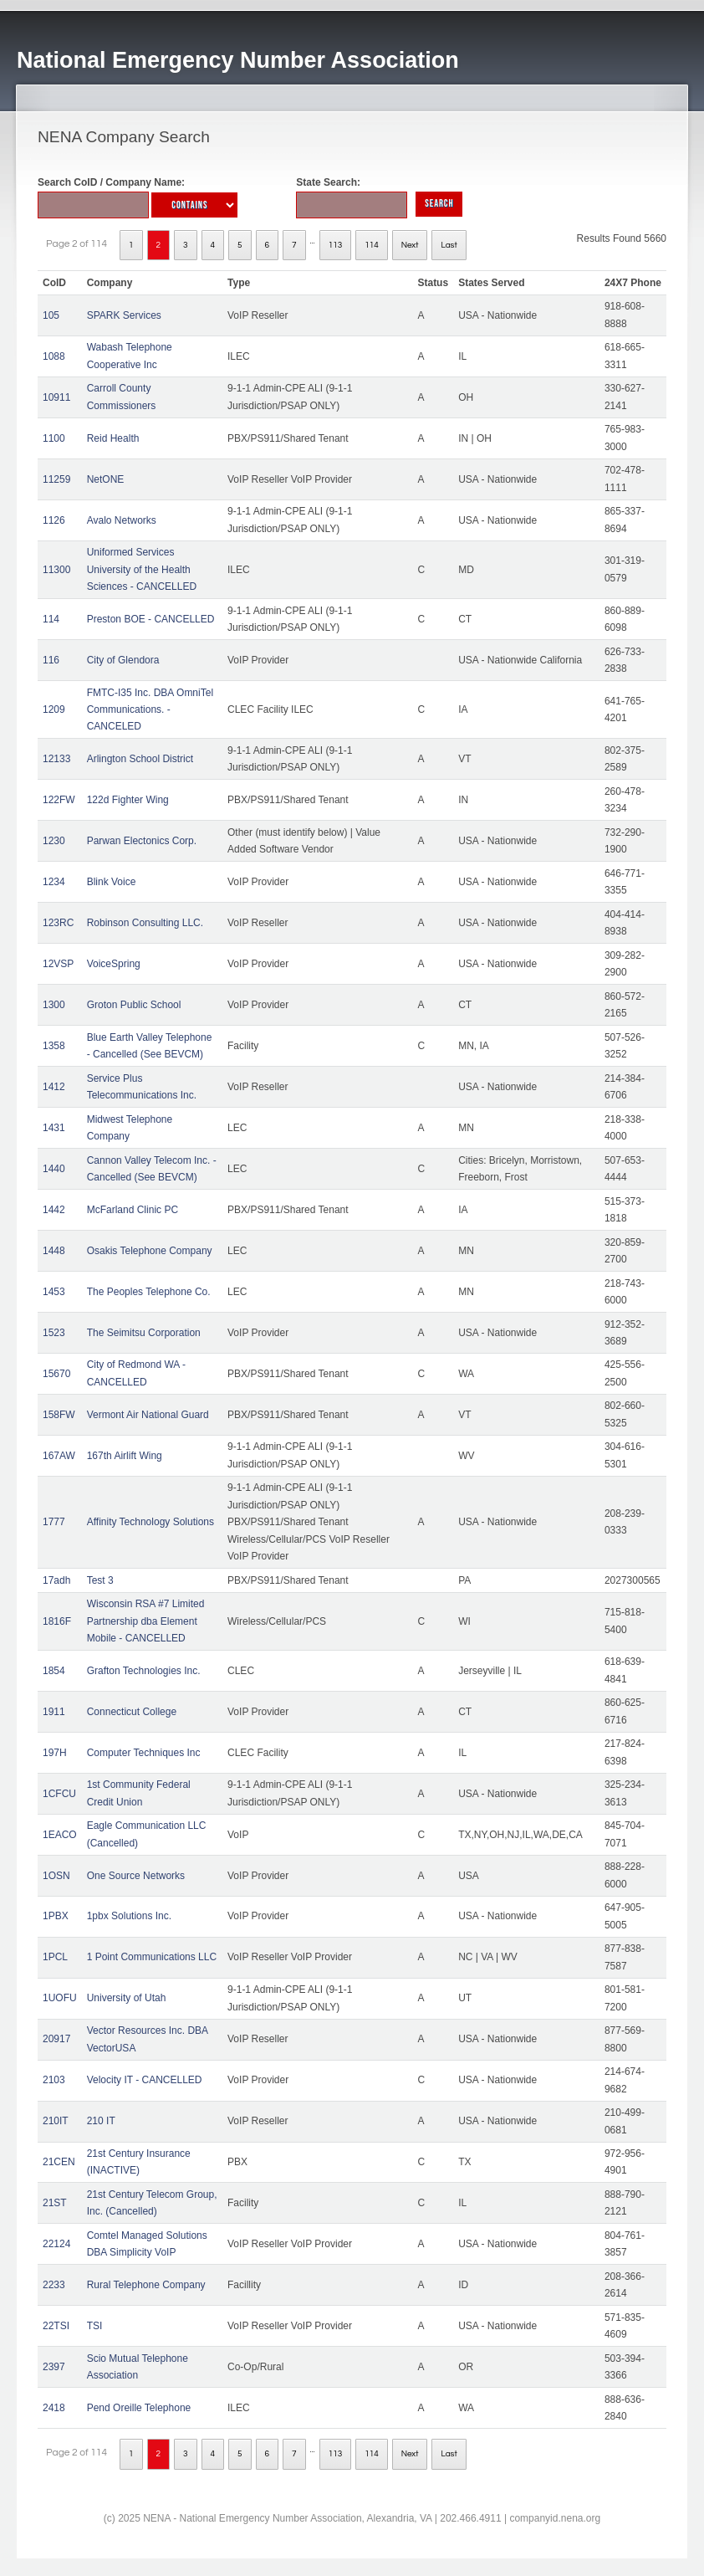 The width and height of the screenshot is (704, 2576). Describe the element at coordinates (60, 1998) in the screenshot. I see `1UOFU` at that location.